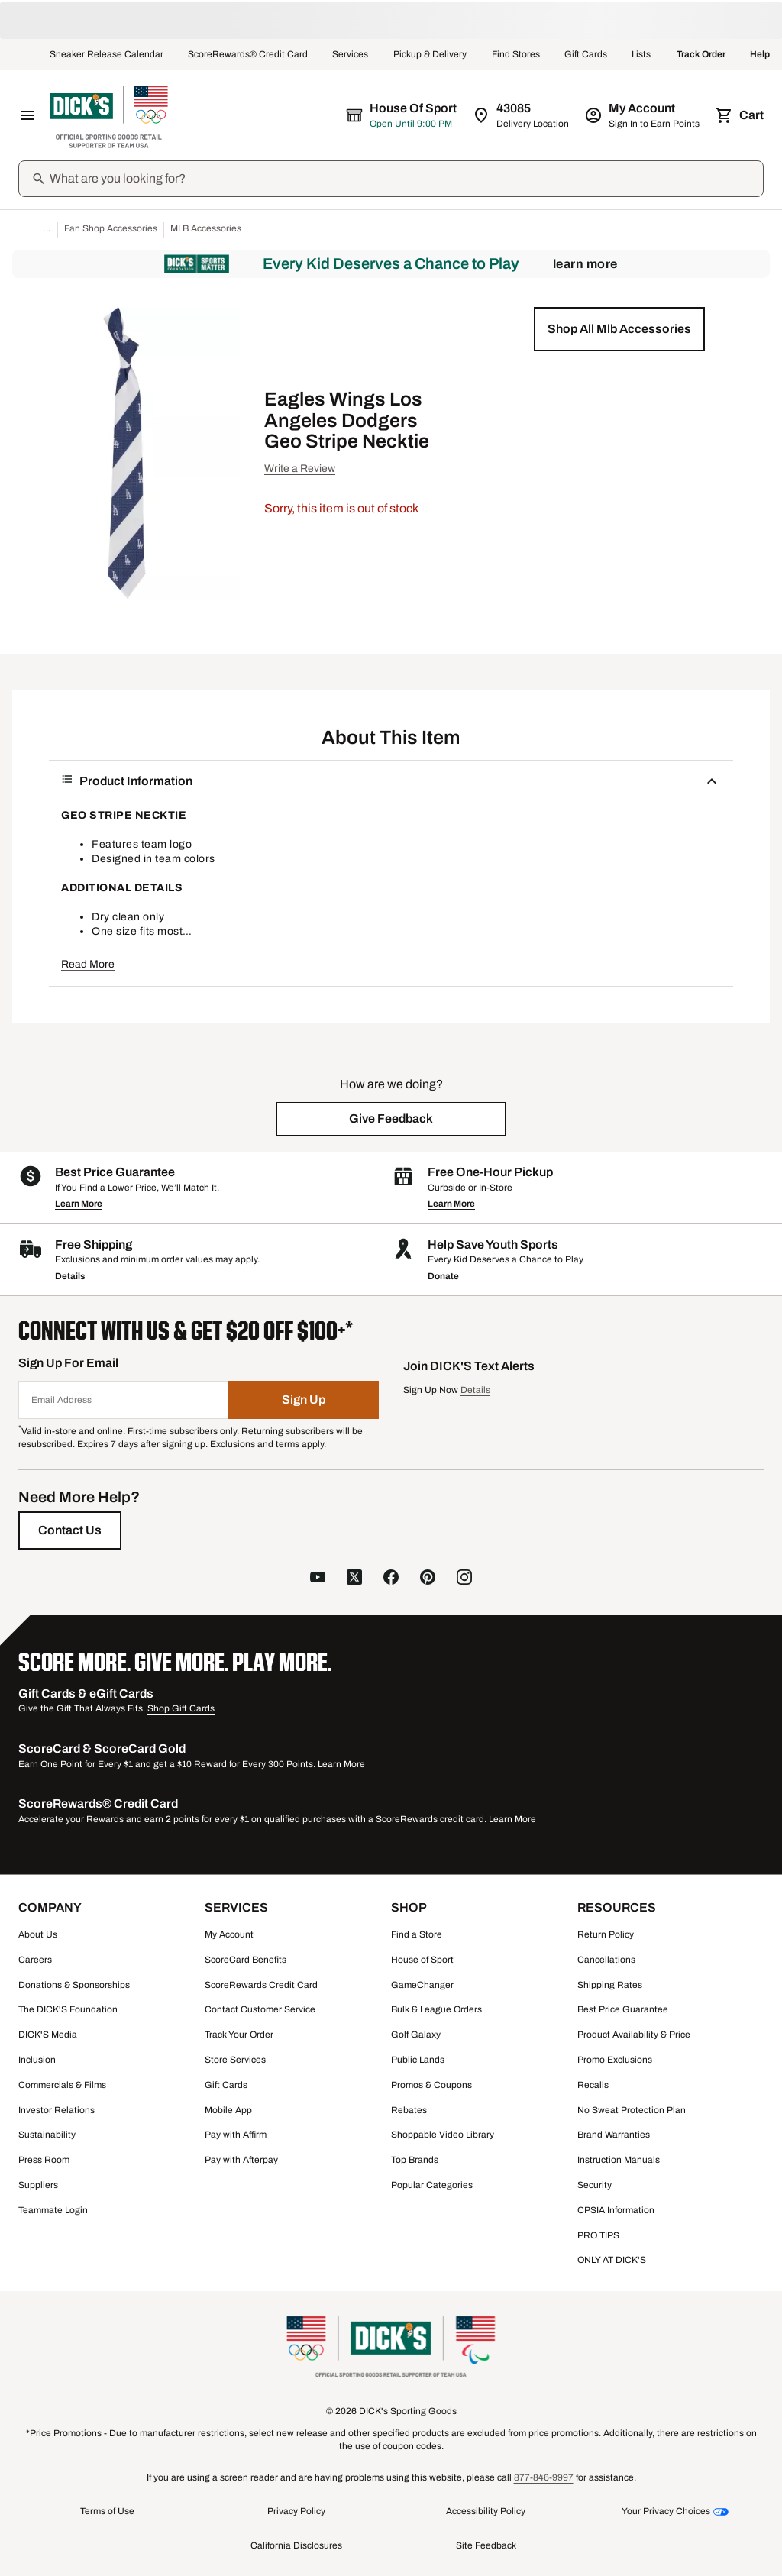 The height and width of the screenshot is (2576, 782). What do you see at coordinates (431, 2085) in the screenshot?
I see `Promos & Coupons` at bounding box center [431, 2085].